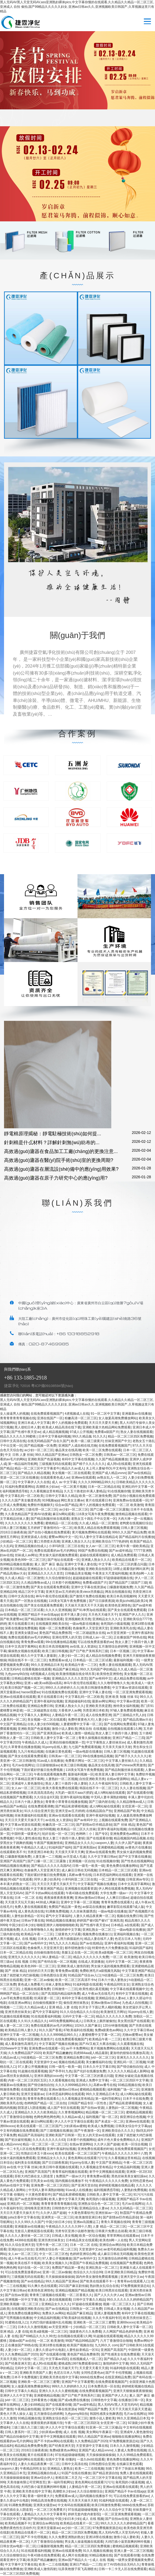 The height and width of the screenshot is (2576, 155). What do you see at coordinates (133, 1838) in the screenshot?
I see `精品视频国内精品视频,在线` at bounding box center [133, 1838].